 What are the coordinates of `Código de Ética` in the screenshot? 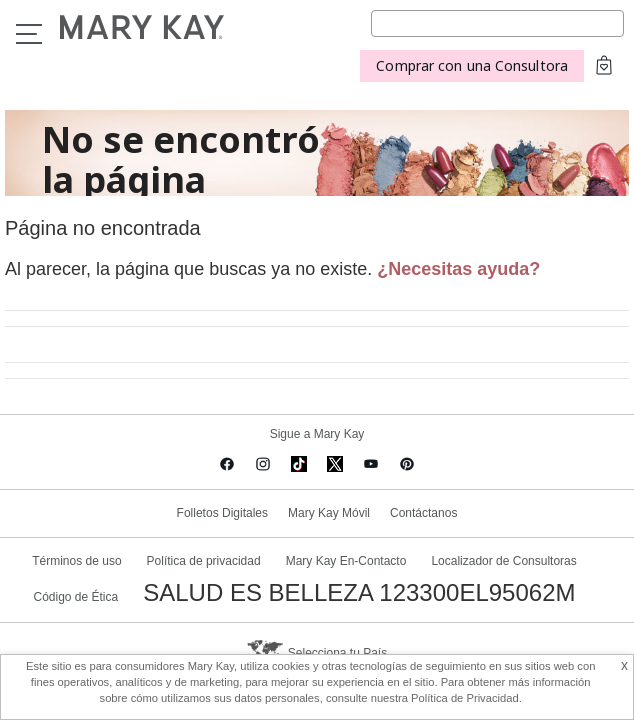 It's located at (75, 597).